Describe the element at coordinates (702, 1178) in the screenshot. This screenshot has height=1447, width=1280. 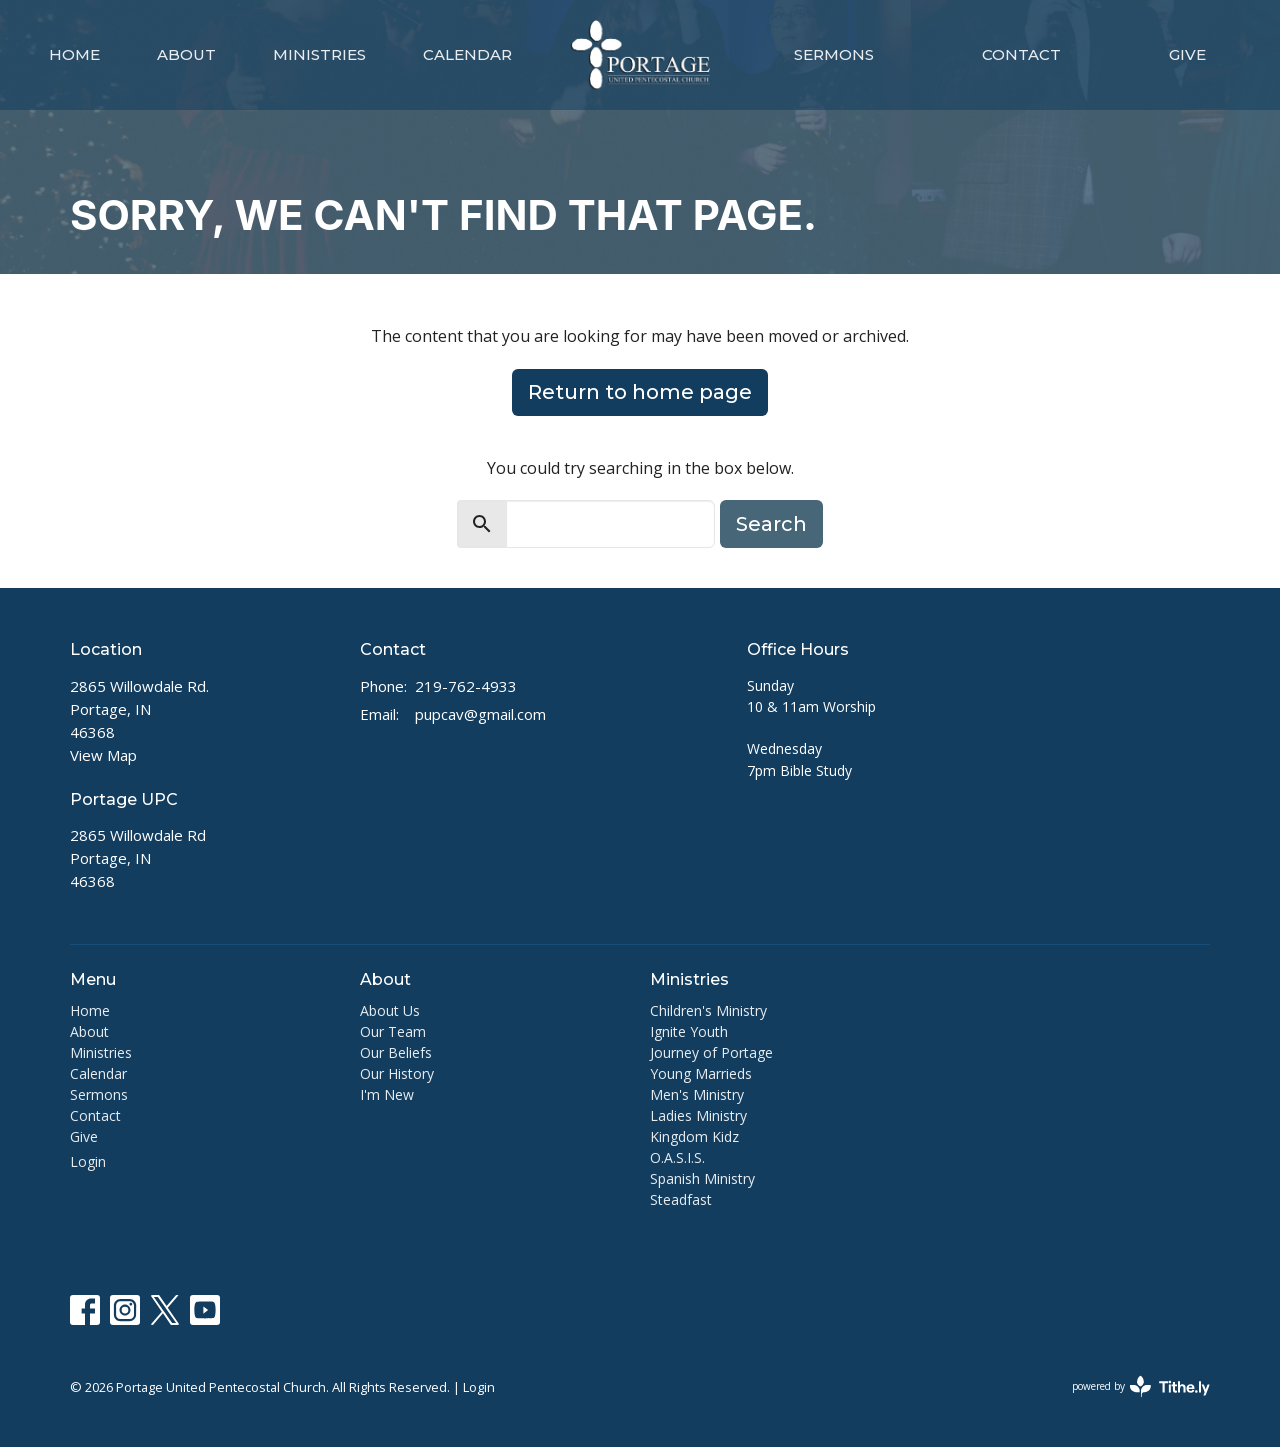
I see `Spanish Ministry` at that location.